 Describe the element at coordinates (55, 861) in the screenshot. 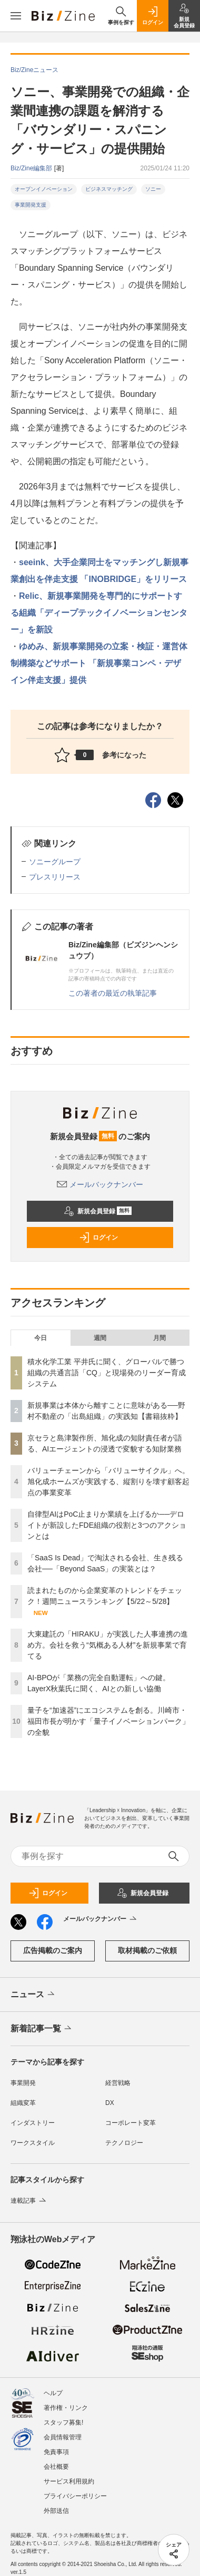

I see `ソニーグループ` at that location.